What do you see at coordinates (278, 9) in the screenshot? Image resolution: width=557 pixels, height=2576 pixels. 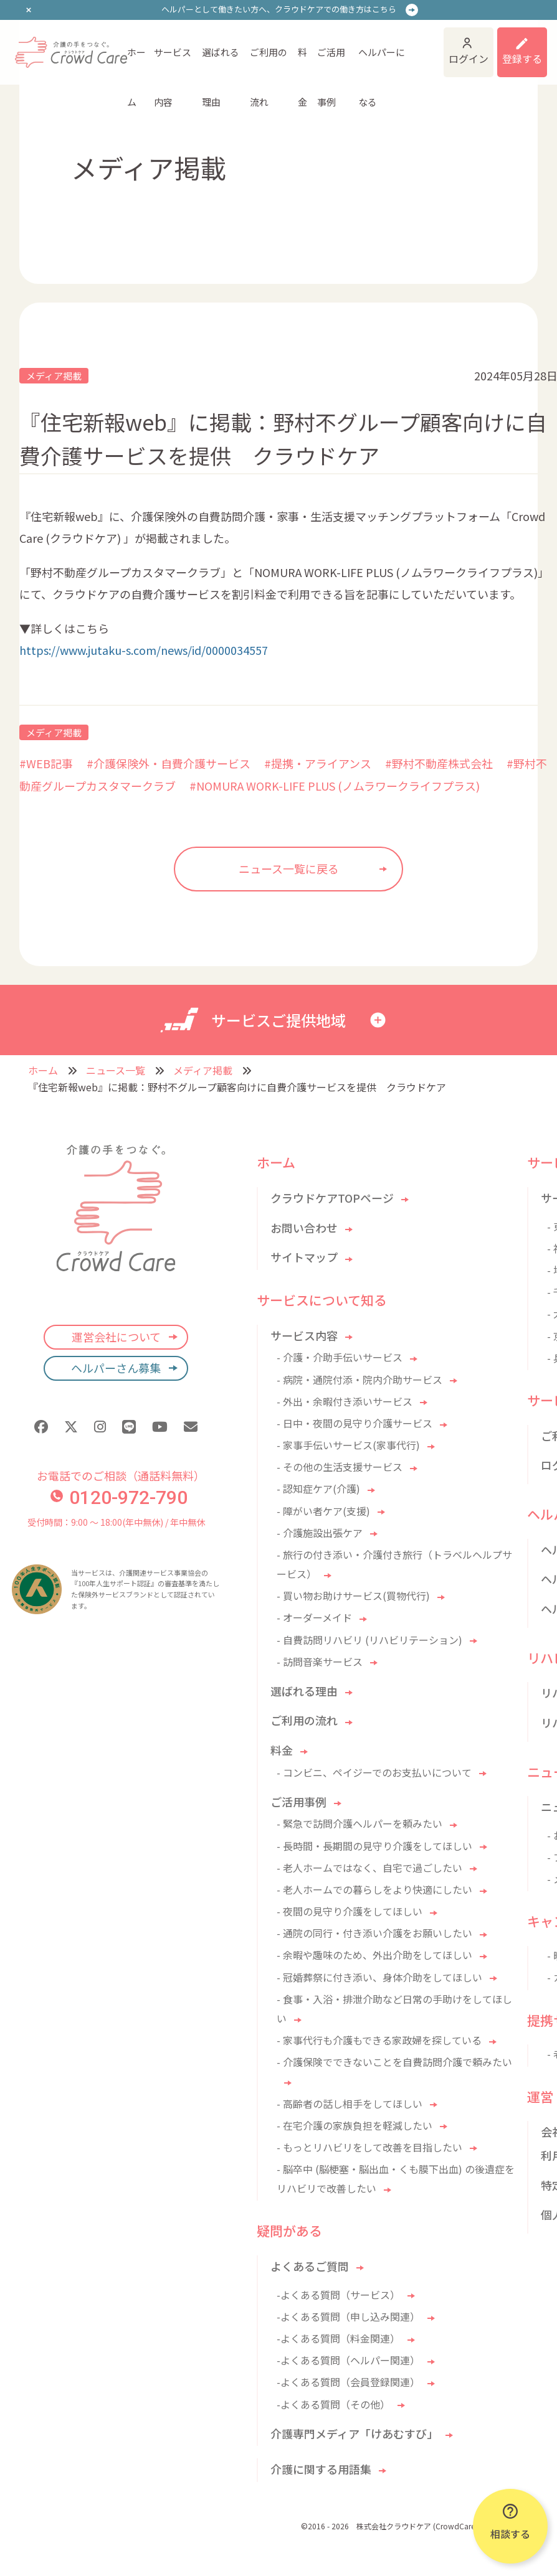 I see `ヘルパーとして働きたい方へ、クラウドケアでの働き方はこちら` at bounding box center [278, 9].